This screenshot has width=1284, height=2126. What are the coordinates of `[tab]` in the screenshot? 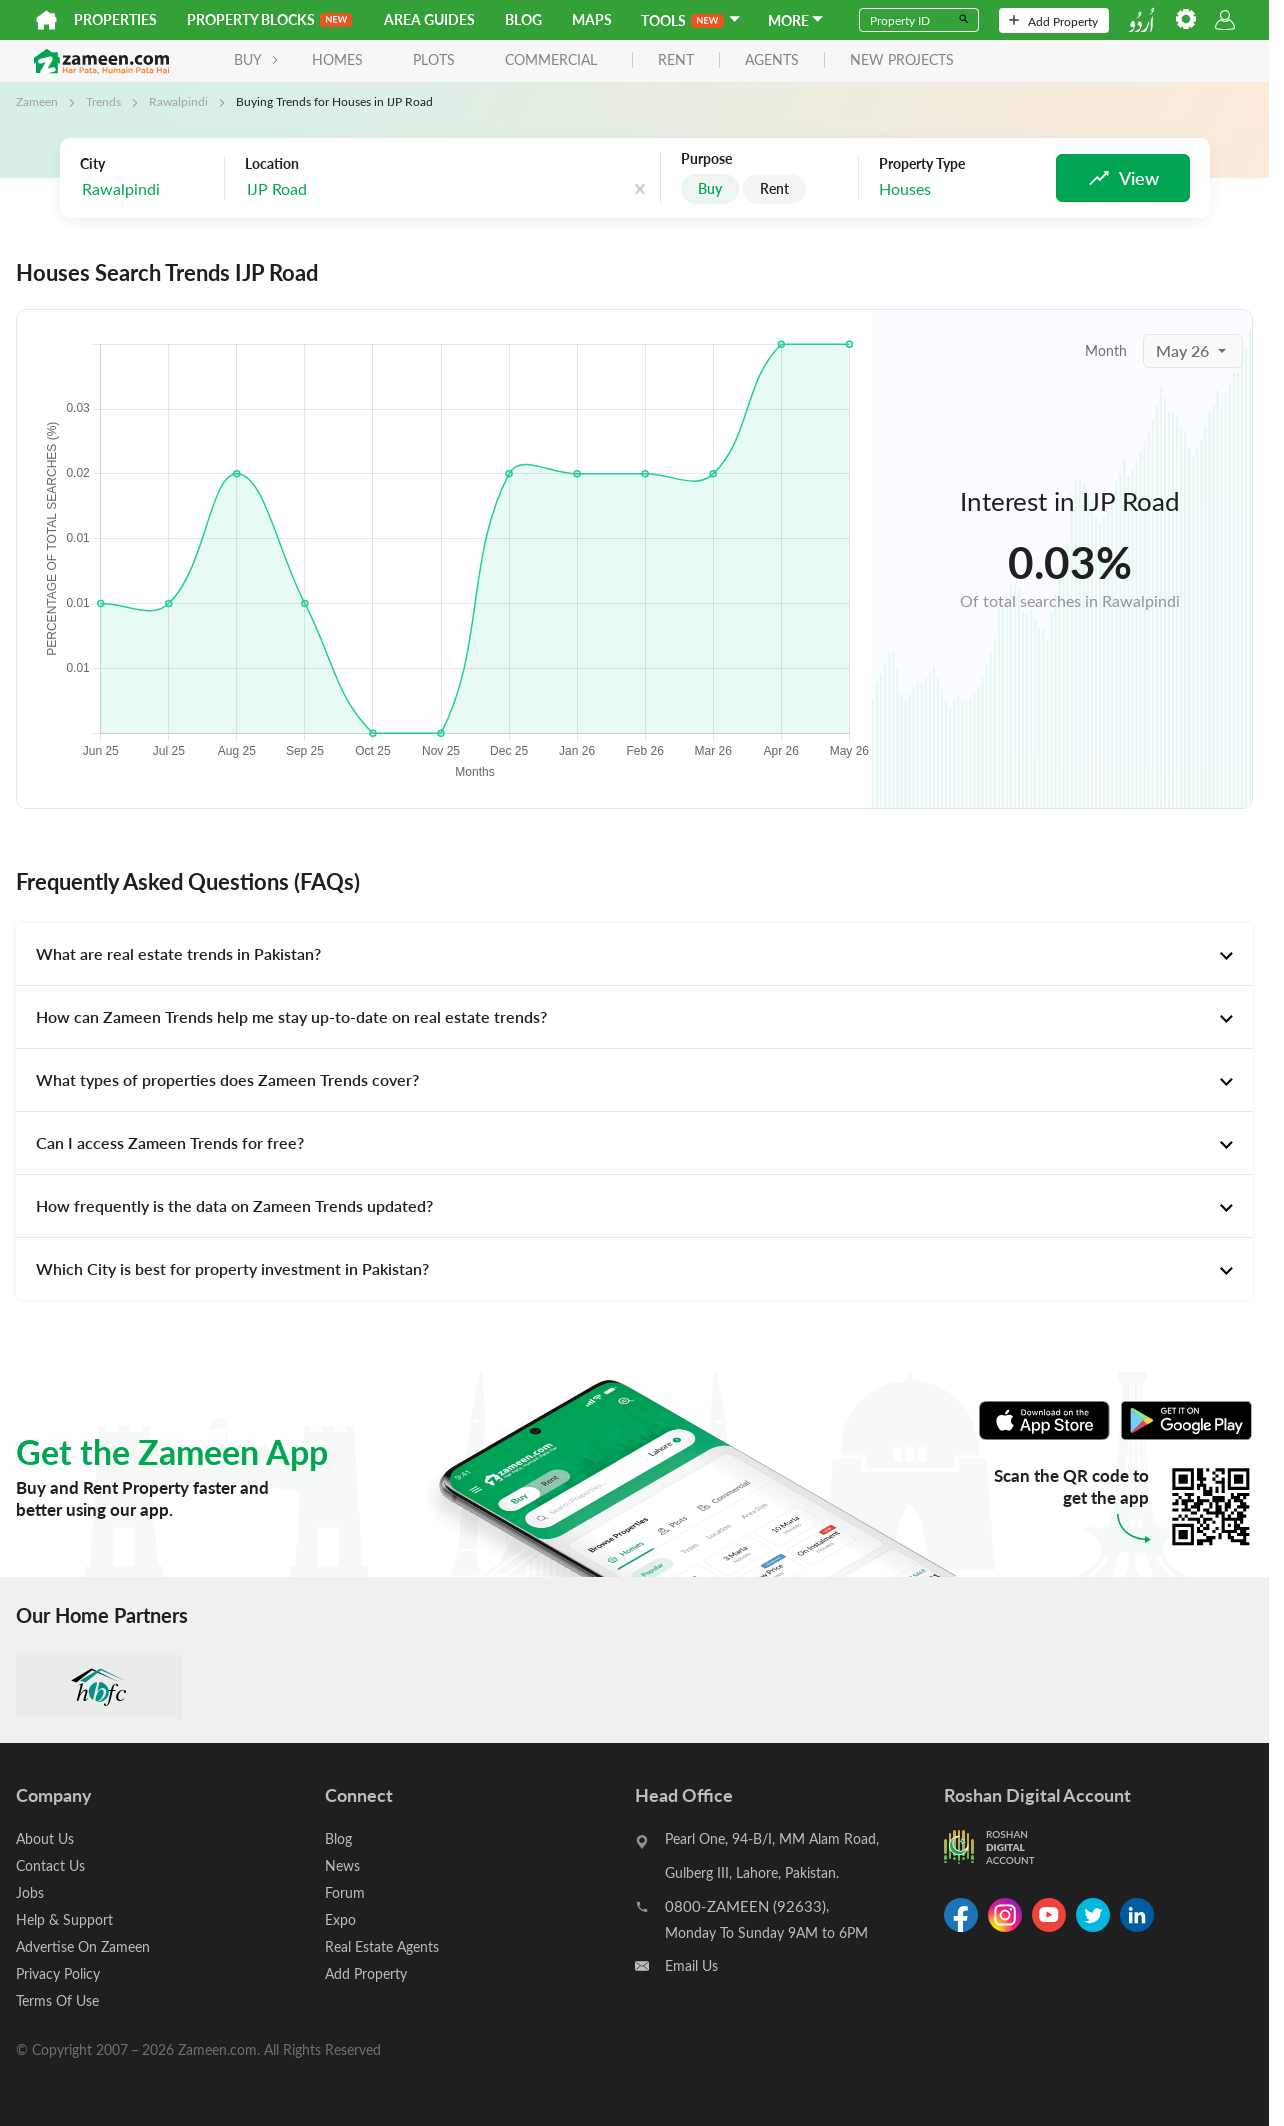 It's located at (634, 954).